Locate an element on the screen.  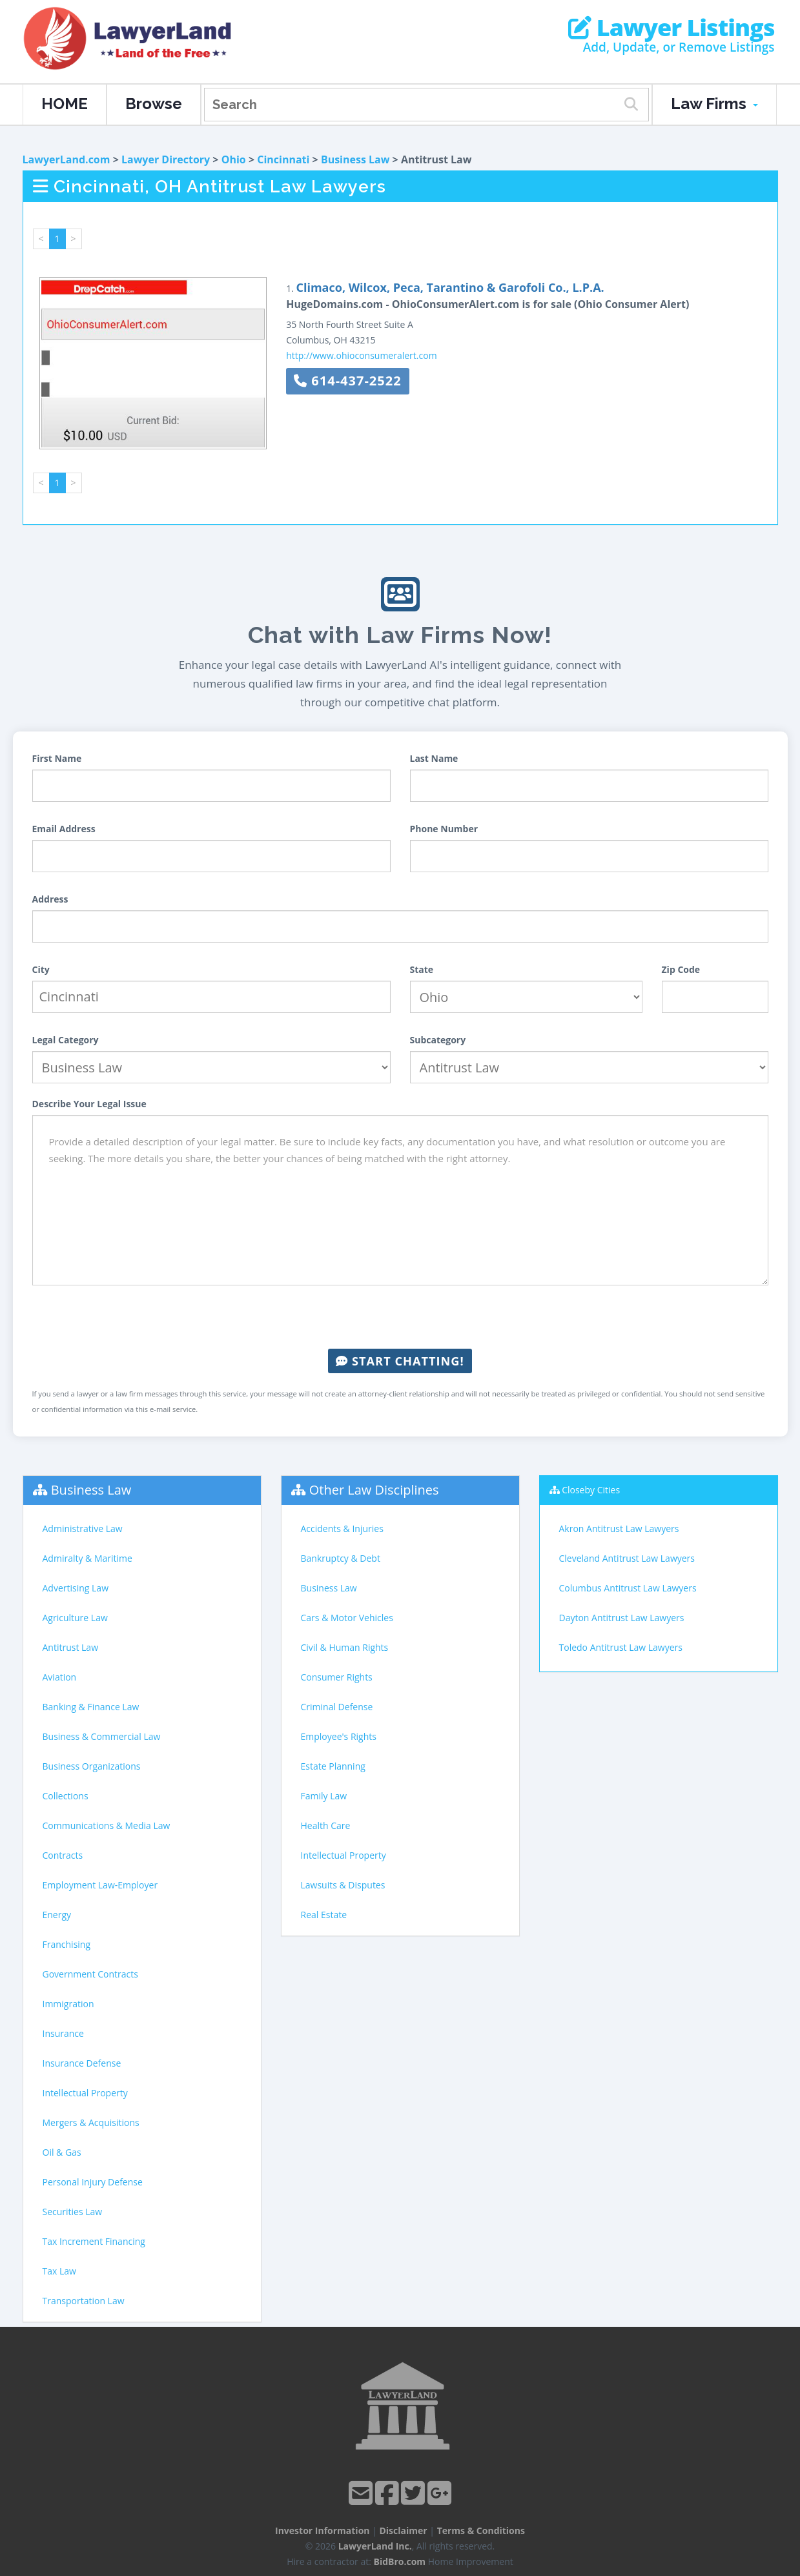
Lawsuits & Disputes is located at coordinates (343, 1885).